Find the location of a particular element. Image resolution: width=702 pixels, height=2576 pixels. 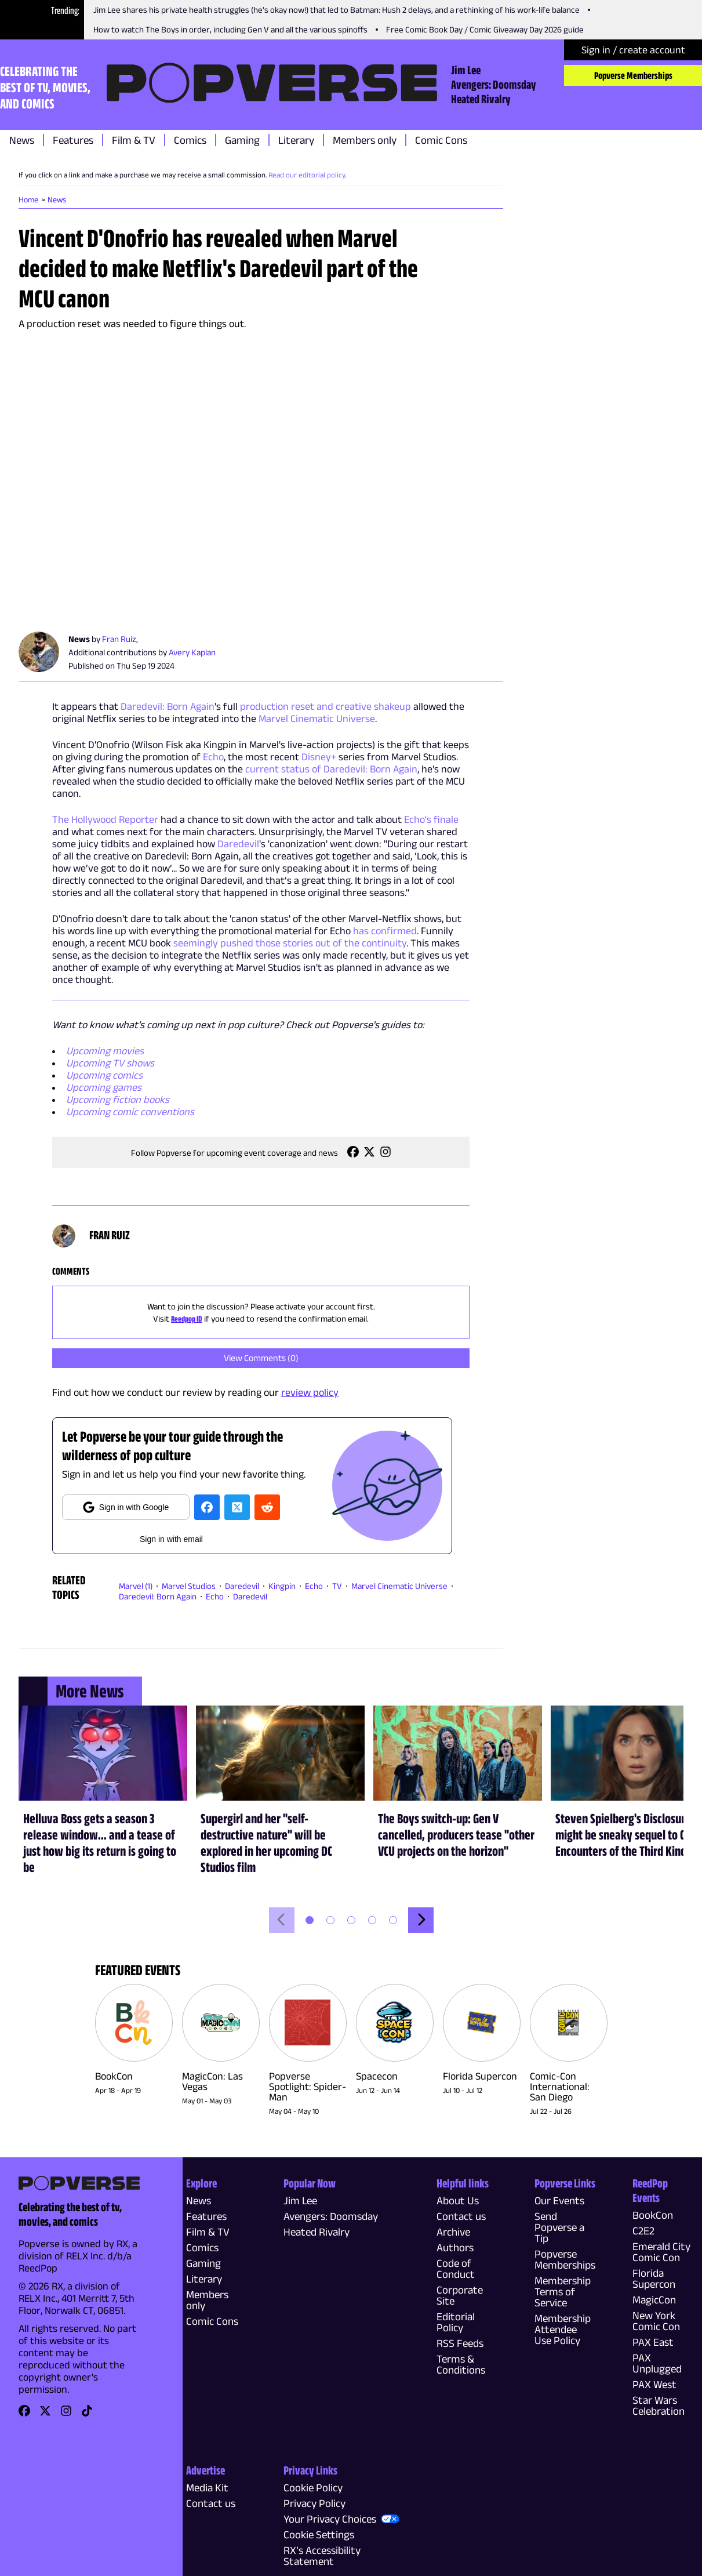

Terms & Conditions is located at coordinates (461, 2364).